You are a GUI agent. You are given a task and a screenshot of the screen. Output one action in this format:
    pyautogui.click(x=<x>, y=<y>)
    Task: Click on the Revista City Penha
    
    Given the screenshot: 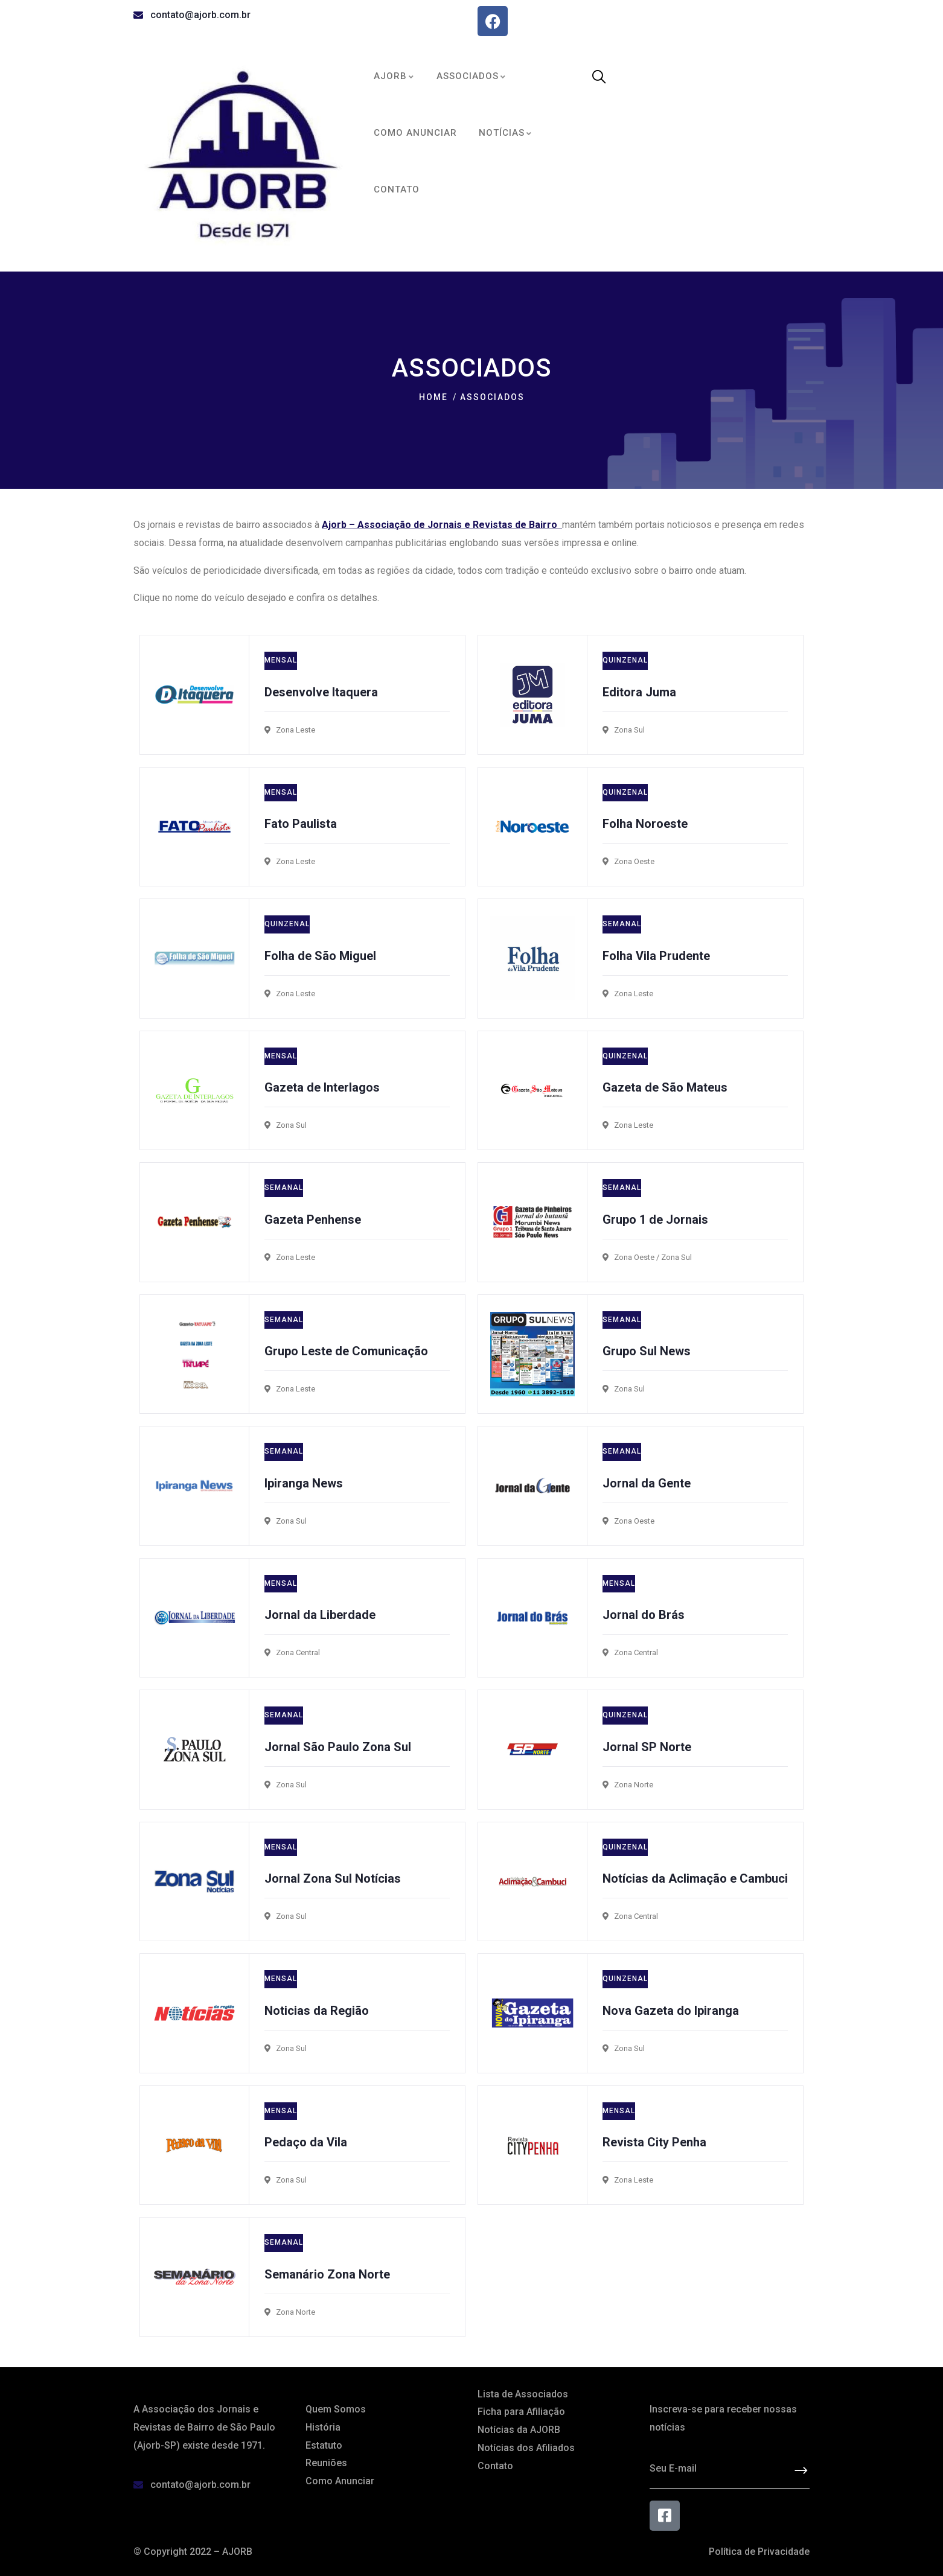 What is the action you would take?
    pyautogui.click(x=654, y=2142)
    